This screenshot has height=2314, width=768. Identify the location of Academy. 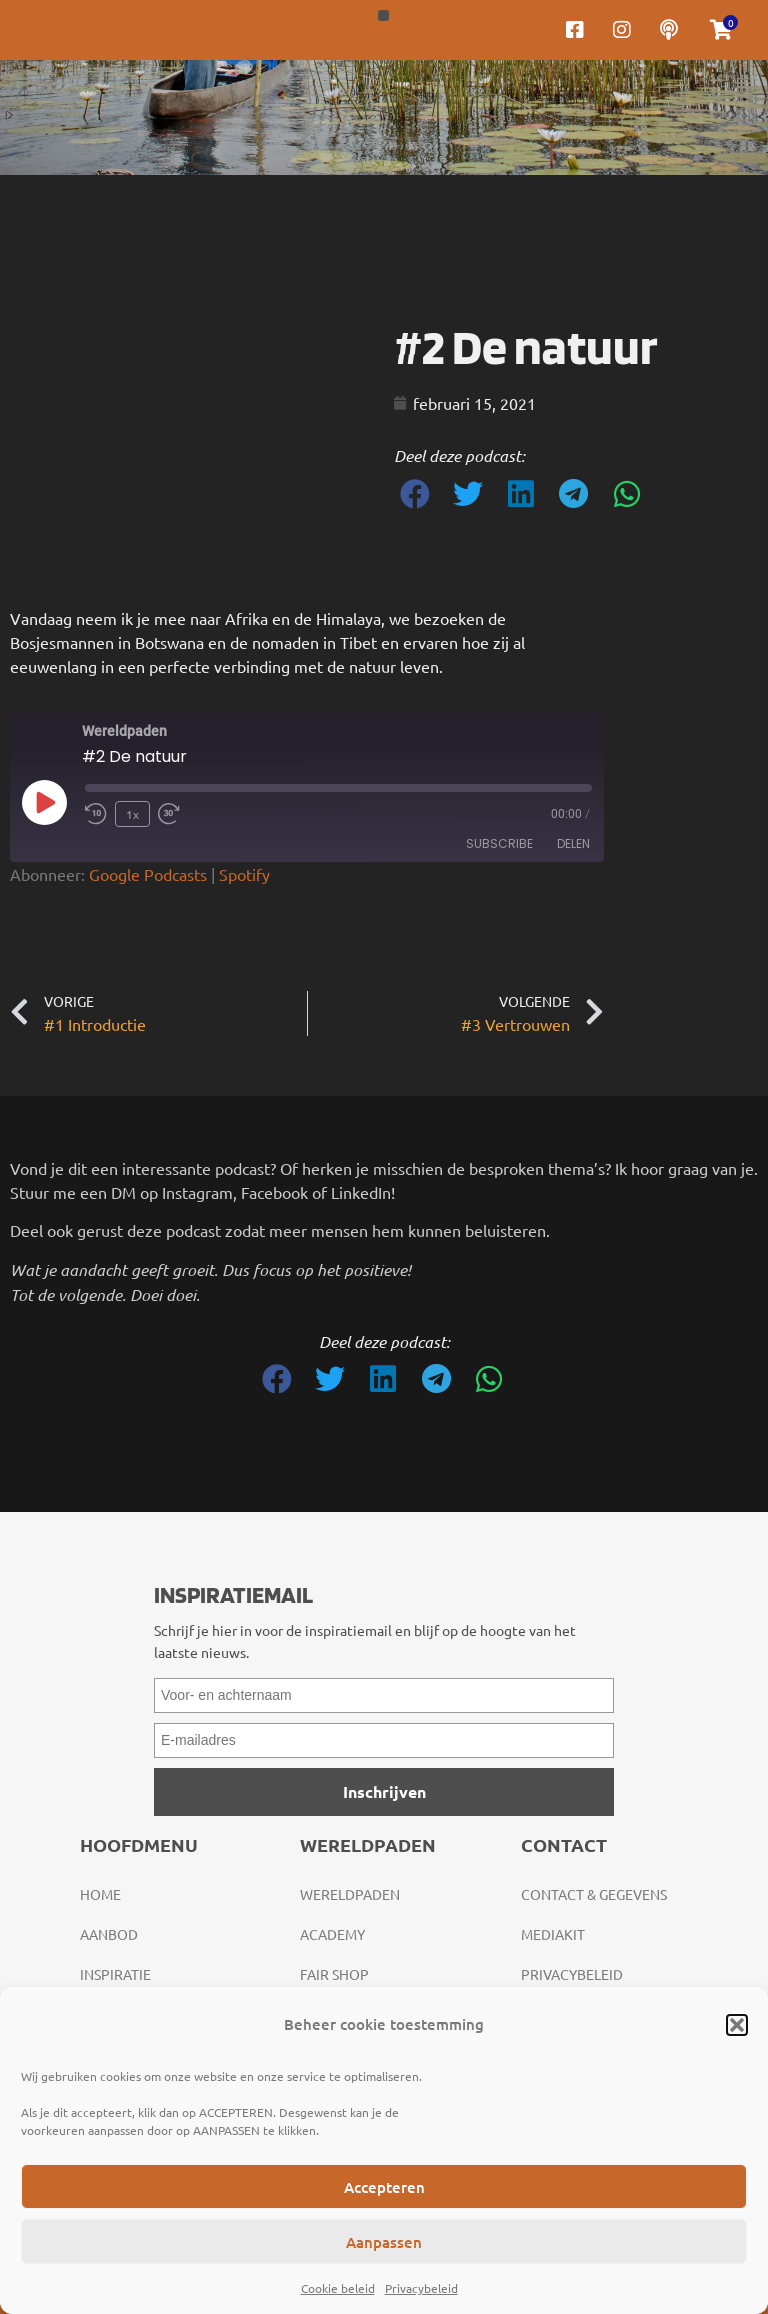
(332, 1934).